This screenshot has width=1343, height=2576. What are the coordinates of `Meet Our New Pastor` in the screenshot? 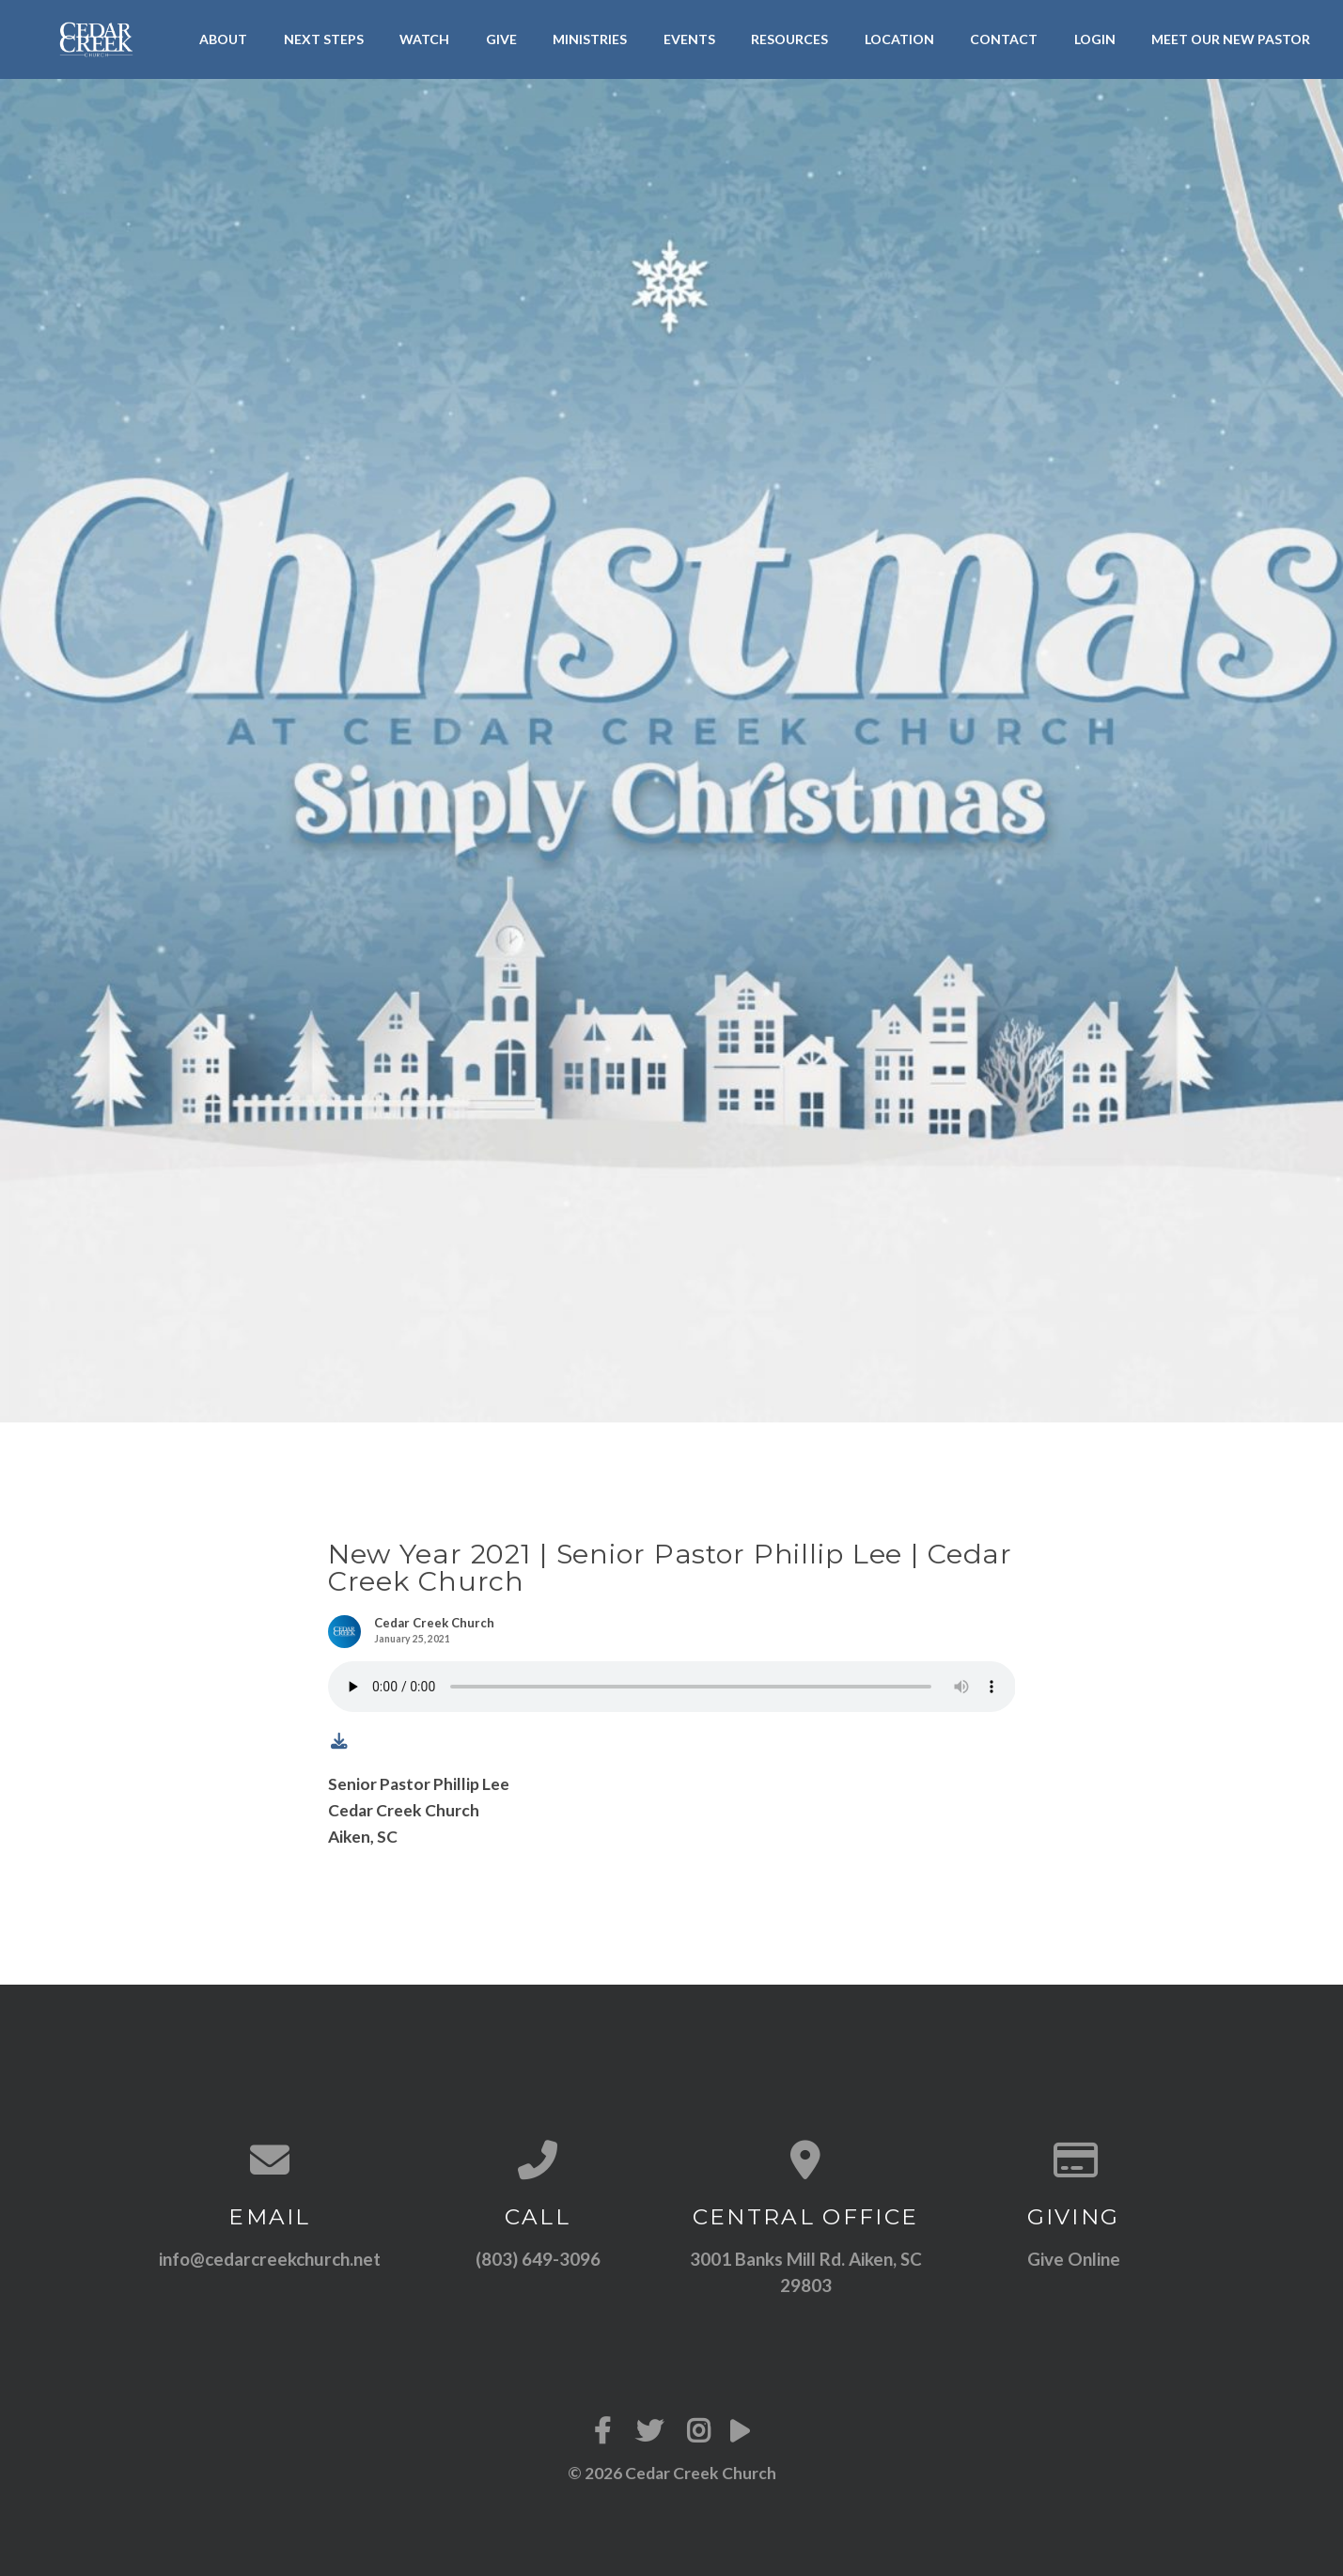 It's located at (1230, 39).